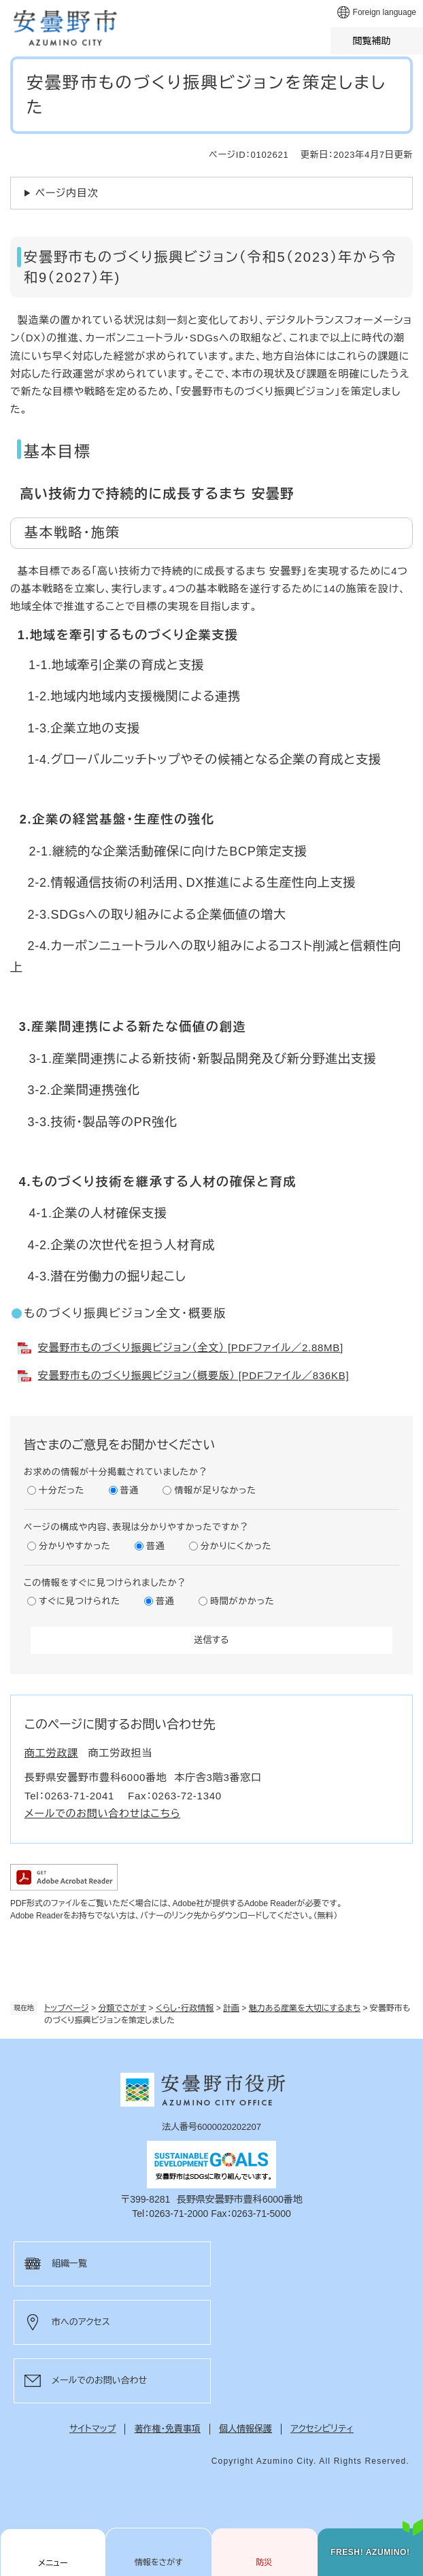  What do you see at coordinates (67, 193) in the screenshot?
I see `ページ内目次` at bounding box center [67, 193].